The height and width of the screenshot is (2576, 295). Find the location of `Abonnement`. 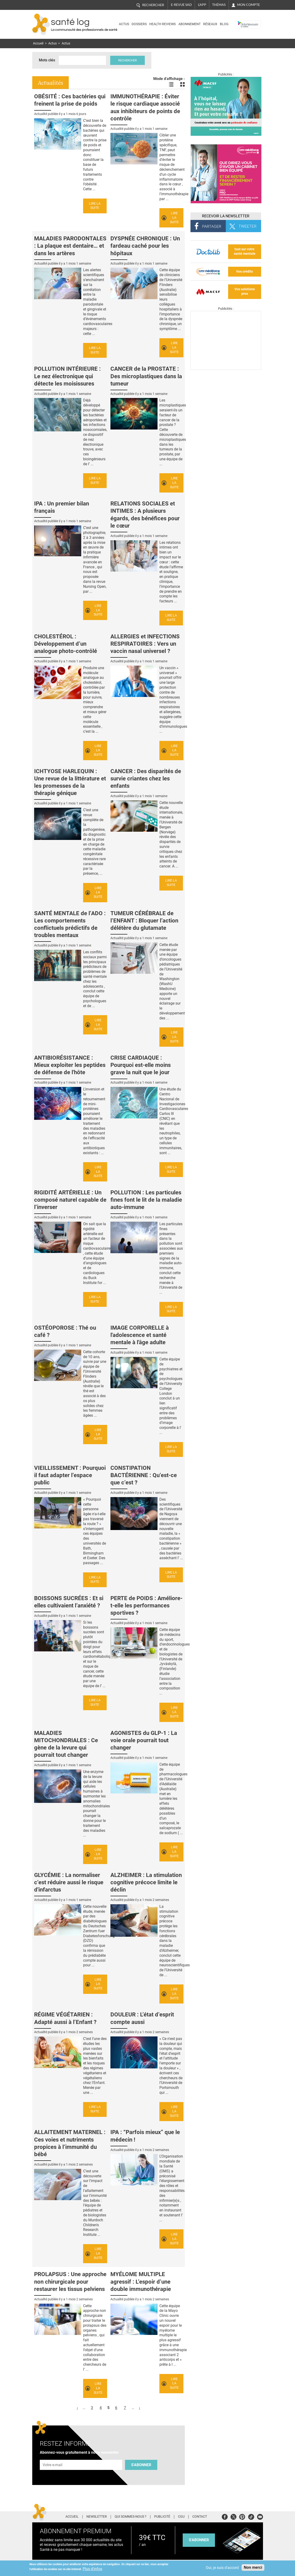

Abonnement is located at coordinates (189, 24).